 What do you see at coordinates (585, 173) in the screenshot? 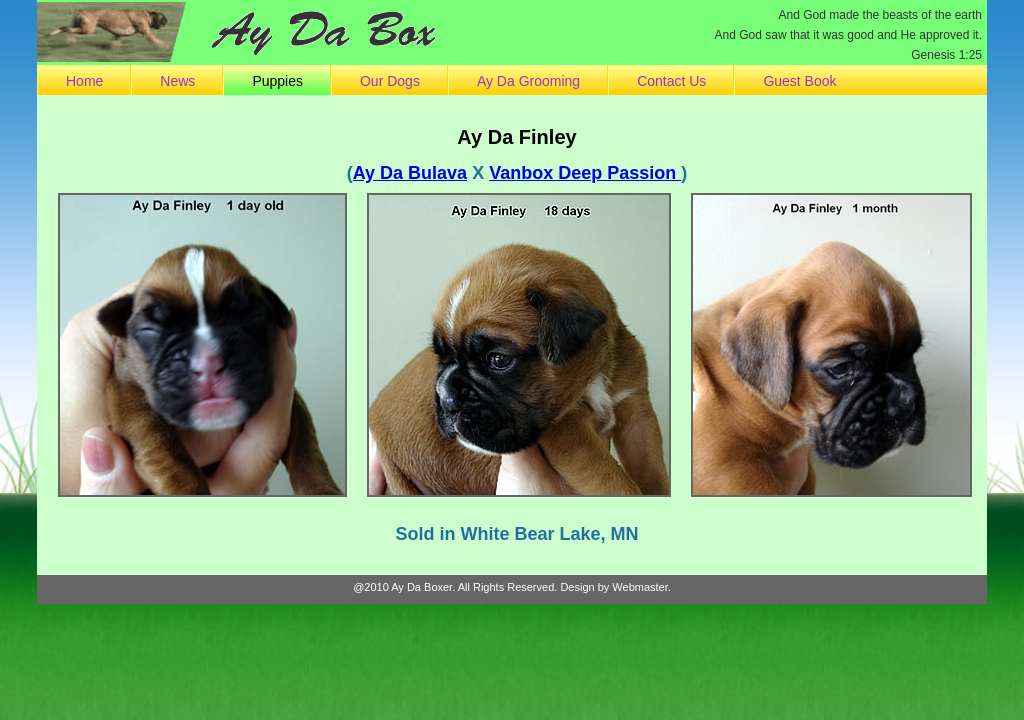
I see `Vanbox Deep Passion` at bounding box center [585, 173].